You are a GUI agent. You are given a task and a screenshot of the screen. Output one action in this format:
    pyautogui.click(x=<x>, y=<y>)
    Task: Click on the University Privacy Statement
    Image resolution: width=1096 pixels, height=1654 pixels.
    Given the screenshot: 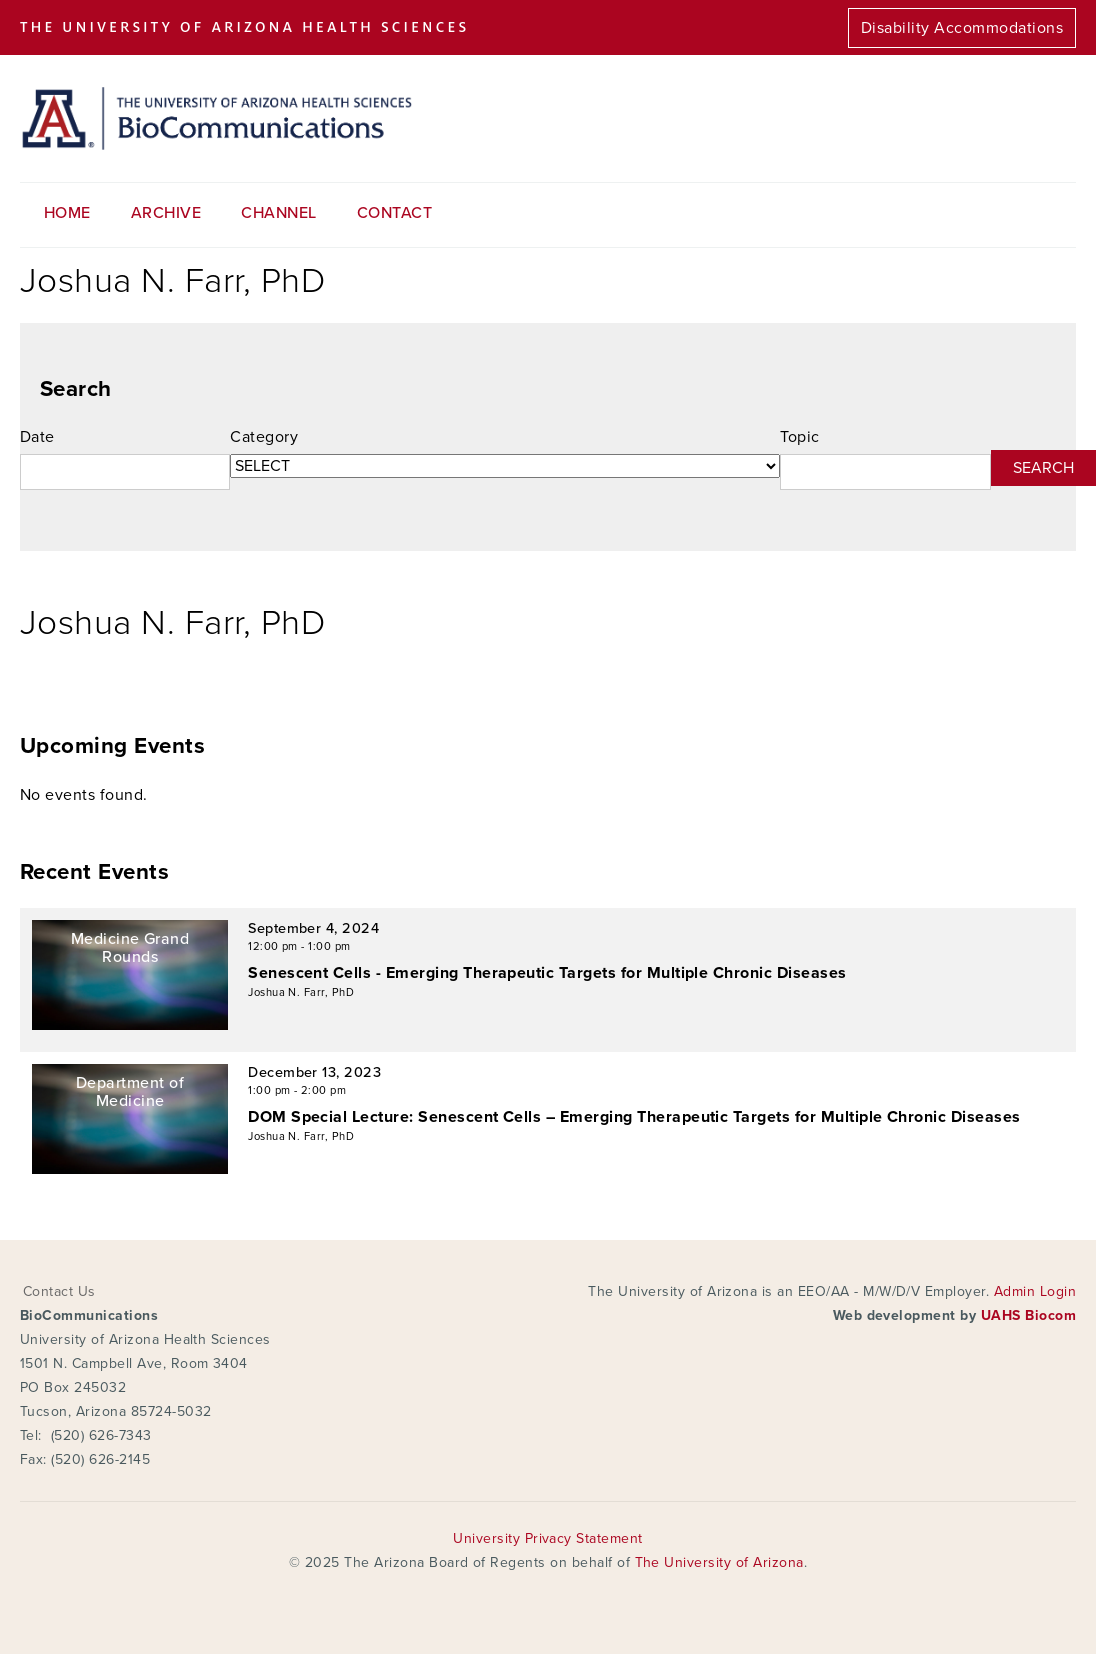 What is the action you would take?
    pyautogui.click(x=547, y=1538)
    